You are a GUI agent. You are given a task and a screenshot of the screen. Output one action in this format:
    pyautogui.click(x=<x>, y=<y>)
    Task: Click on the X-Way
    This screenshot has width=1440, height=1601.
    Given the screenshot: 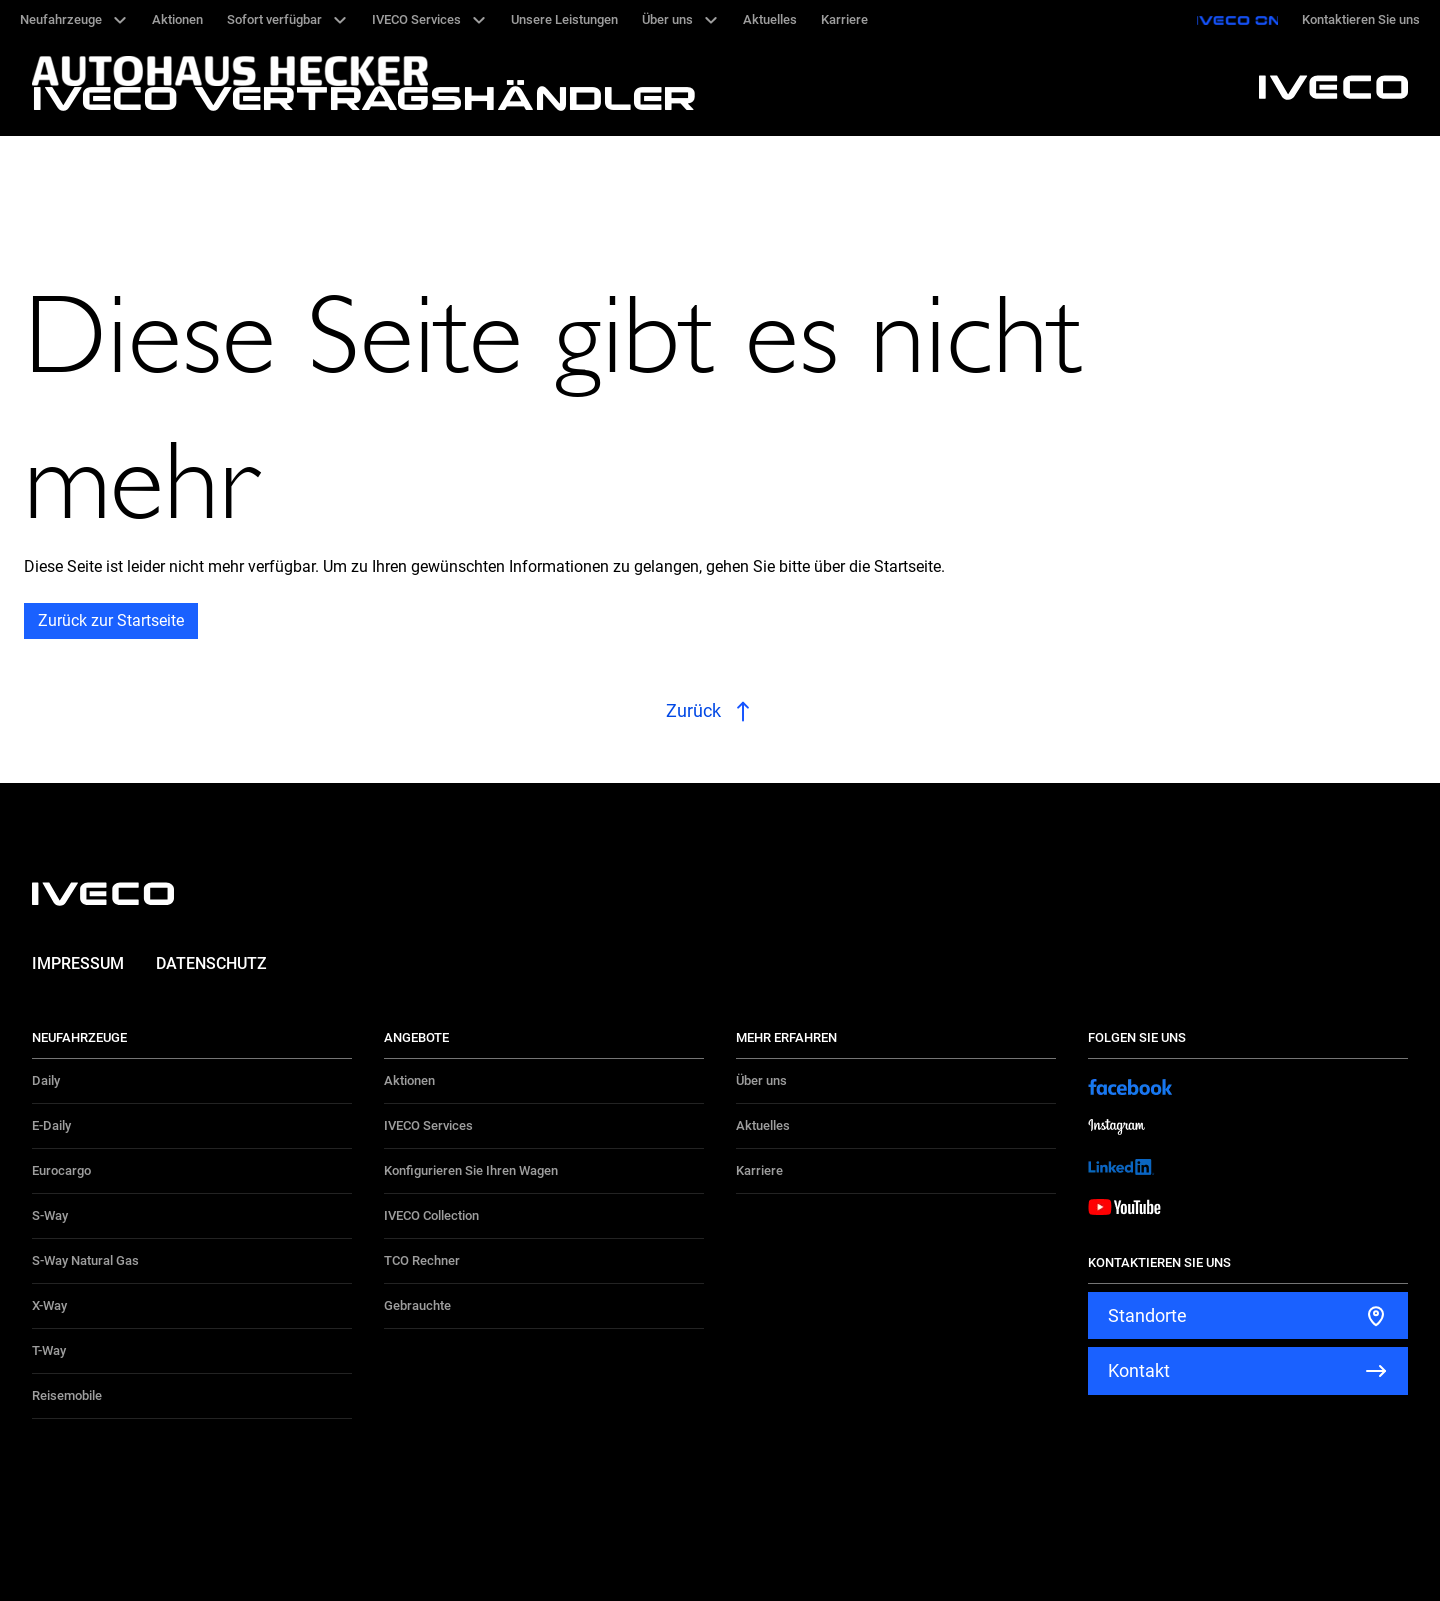 What is the action you would take?
    pyautogui.click(x=49, y=1305)
    